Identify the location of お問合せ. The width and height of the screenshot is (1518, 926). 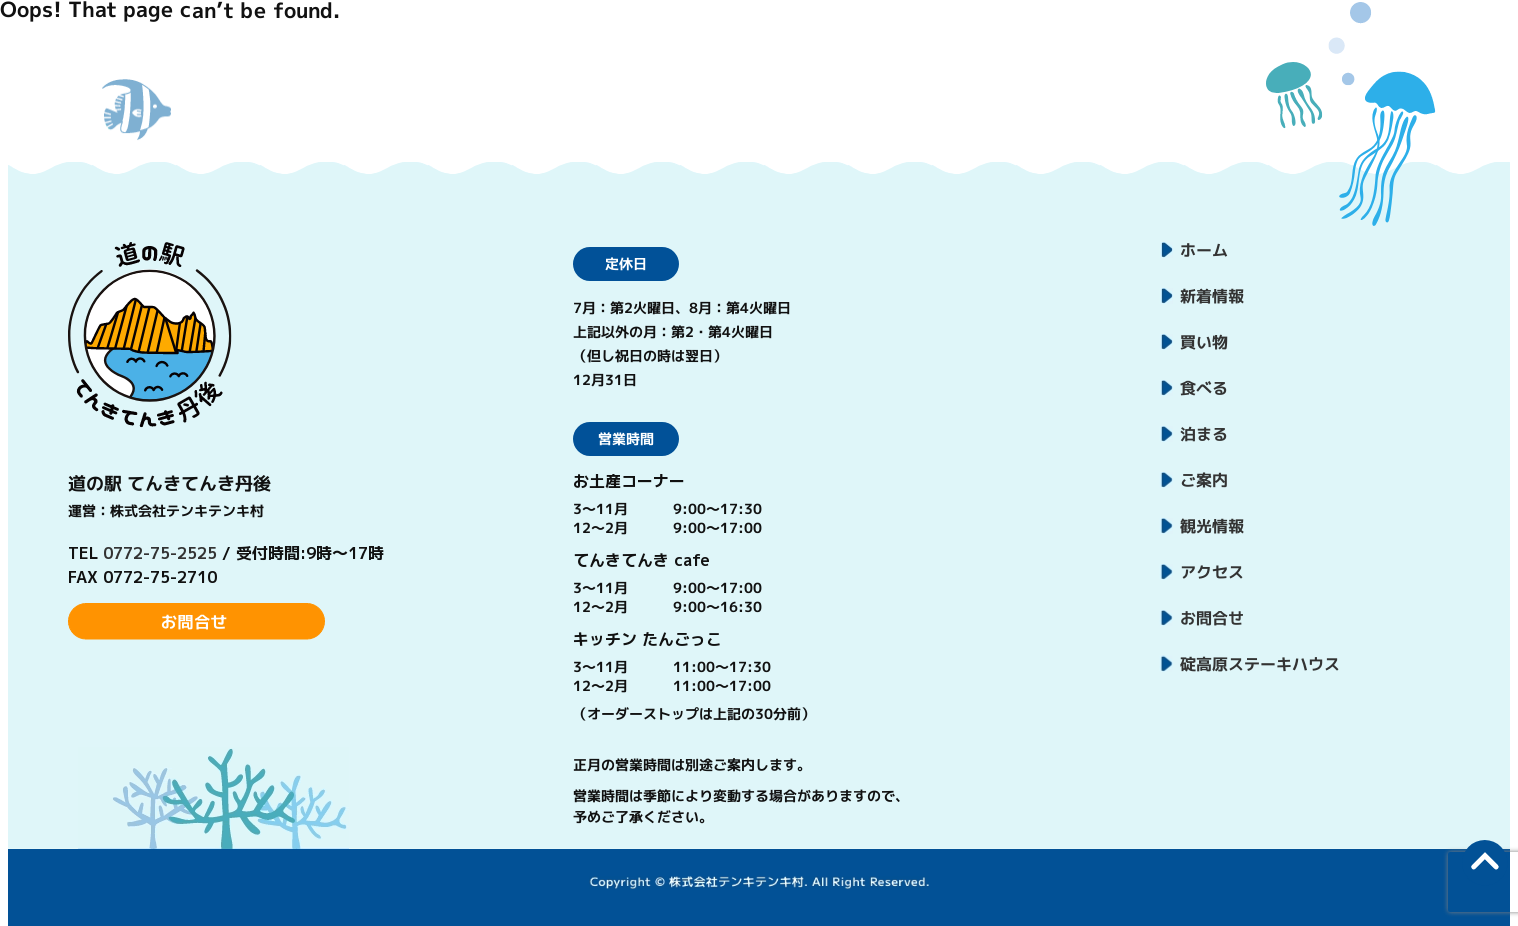
(1211, 618).